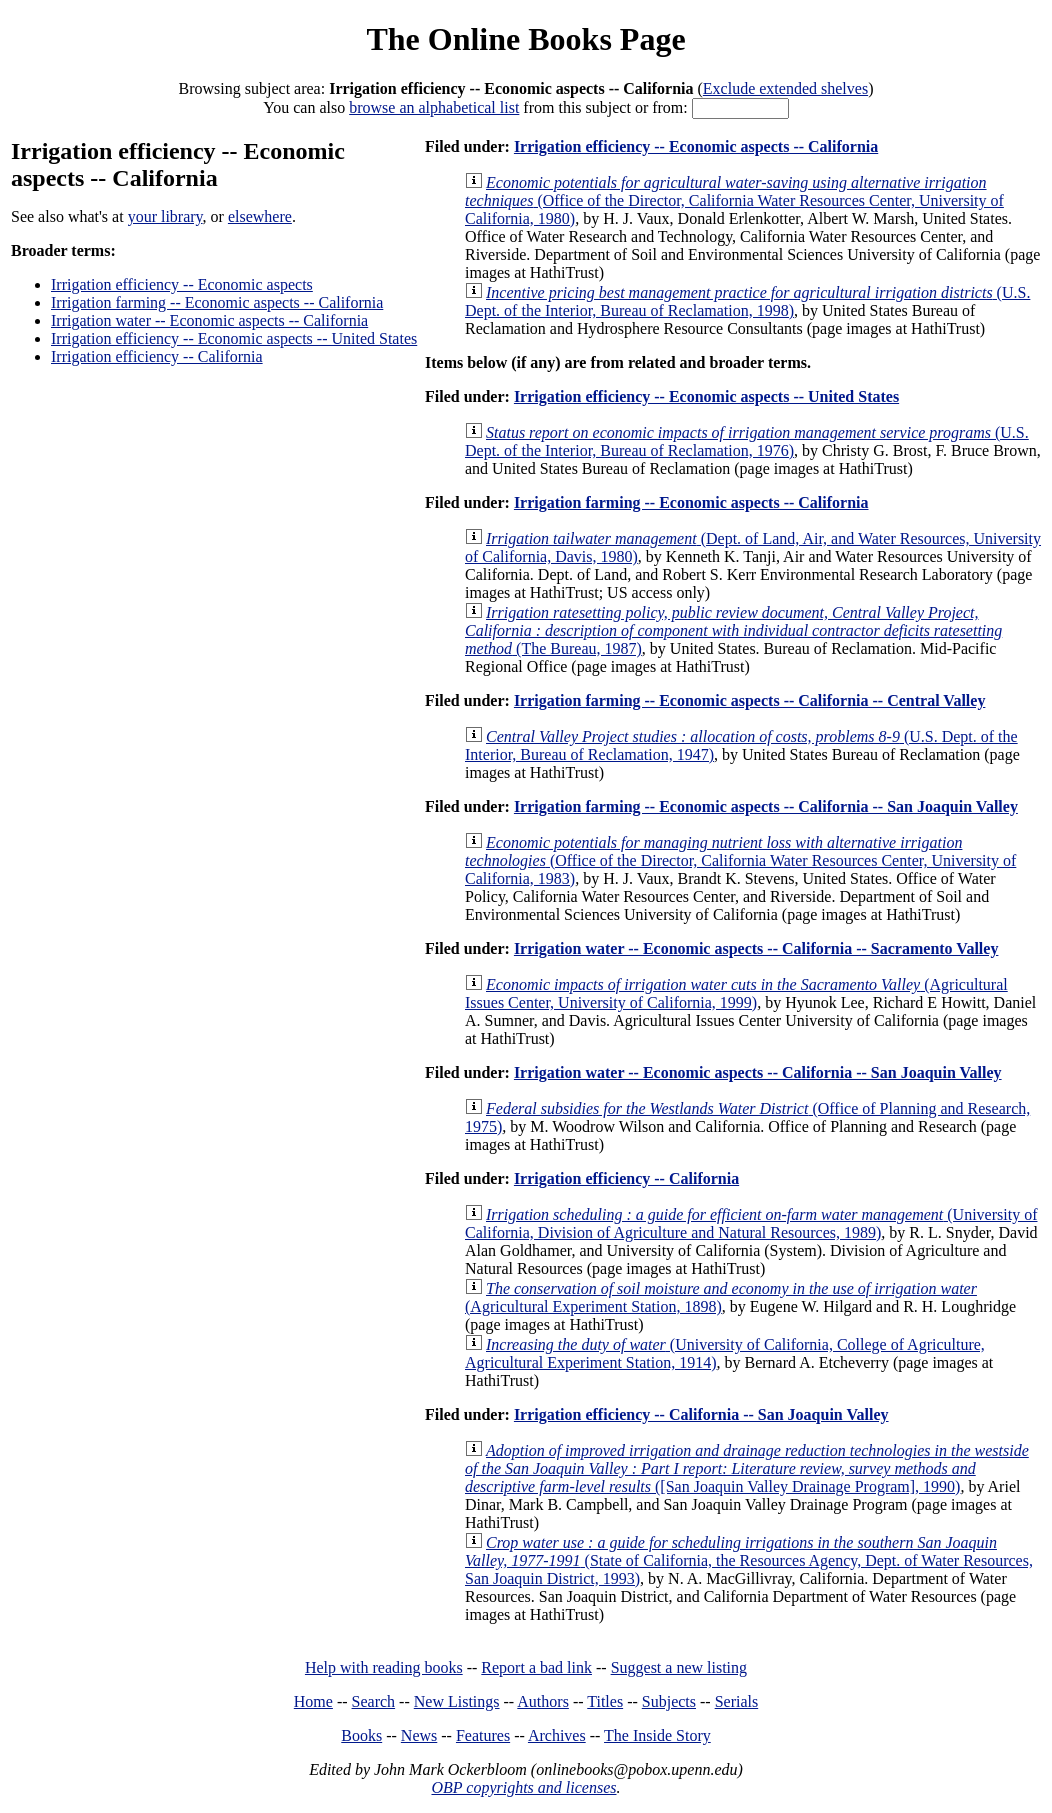 This screenshot has height=1813, width=1052. What do you see at coordinates (701, 1414) in the screenshot?
I see `Irrigation efficiency -- California -- San Joaquin Valley` at bounding box center [701, 1414].